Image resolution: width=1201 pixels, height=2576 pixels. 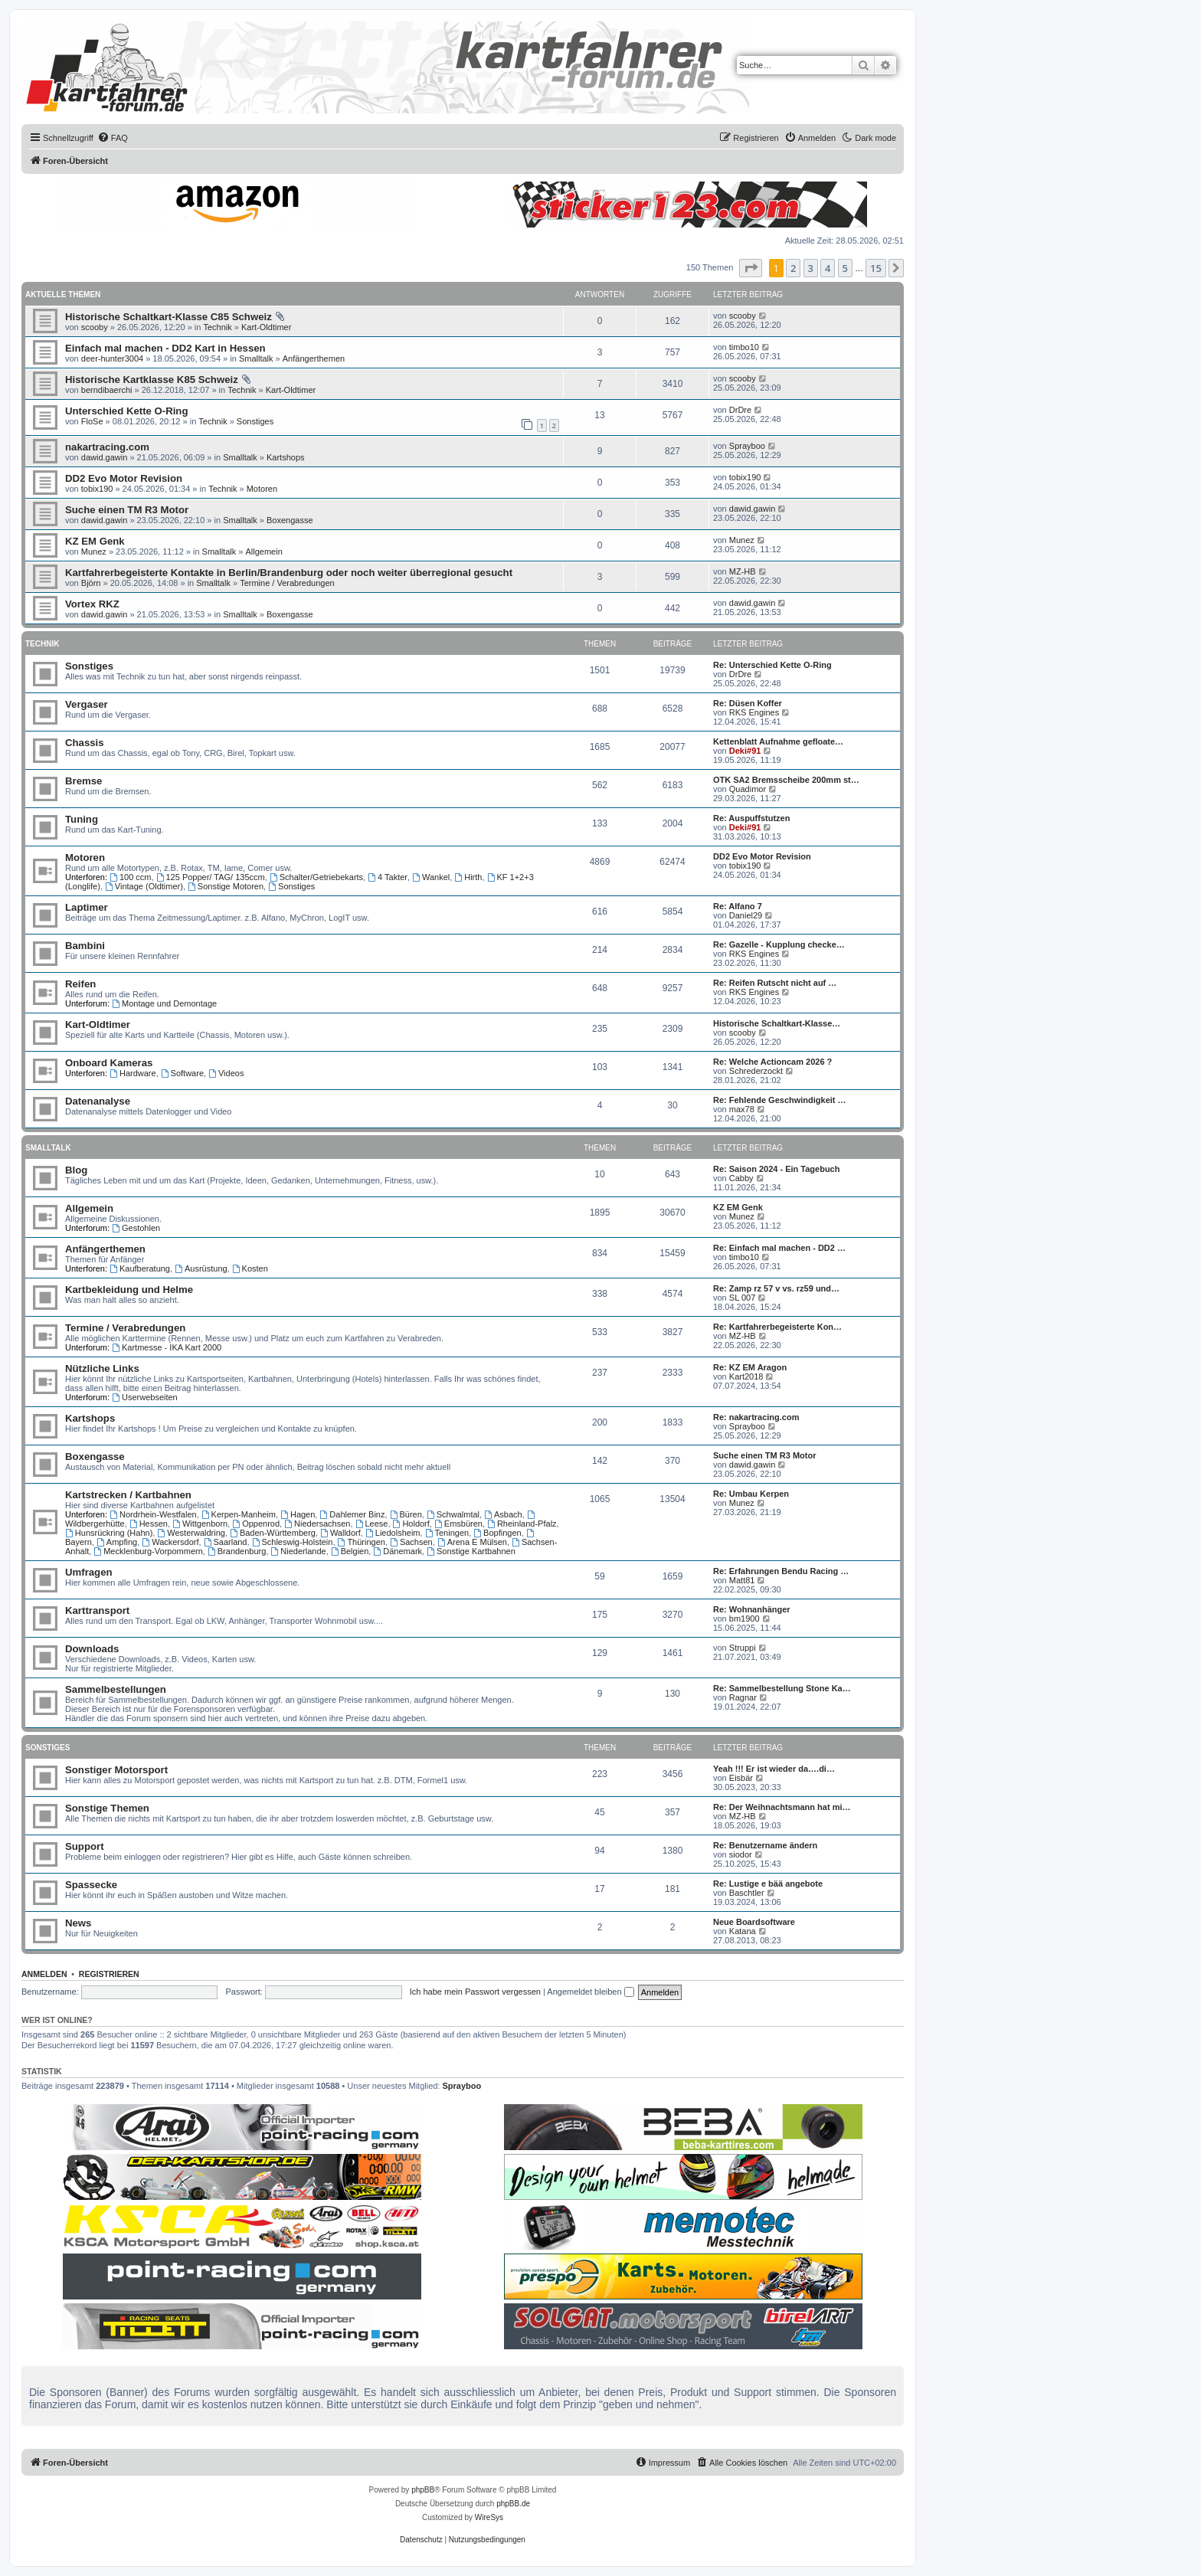 What do you see at coordinates (287, 583) in the screenshot?
I see `Termine / Verabredungen` at bounding box center [287, 583].